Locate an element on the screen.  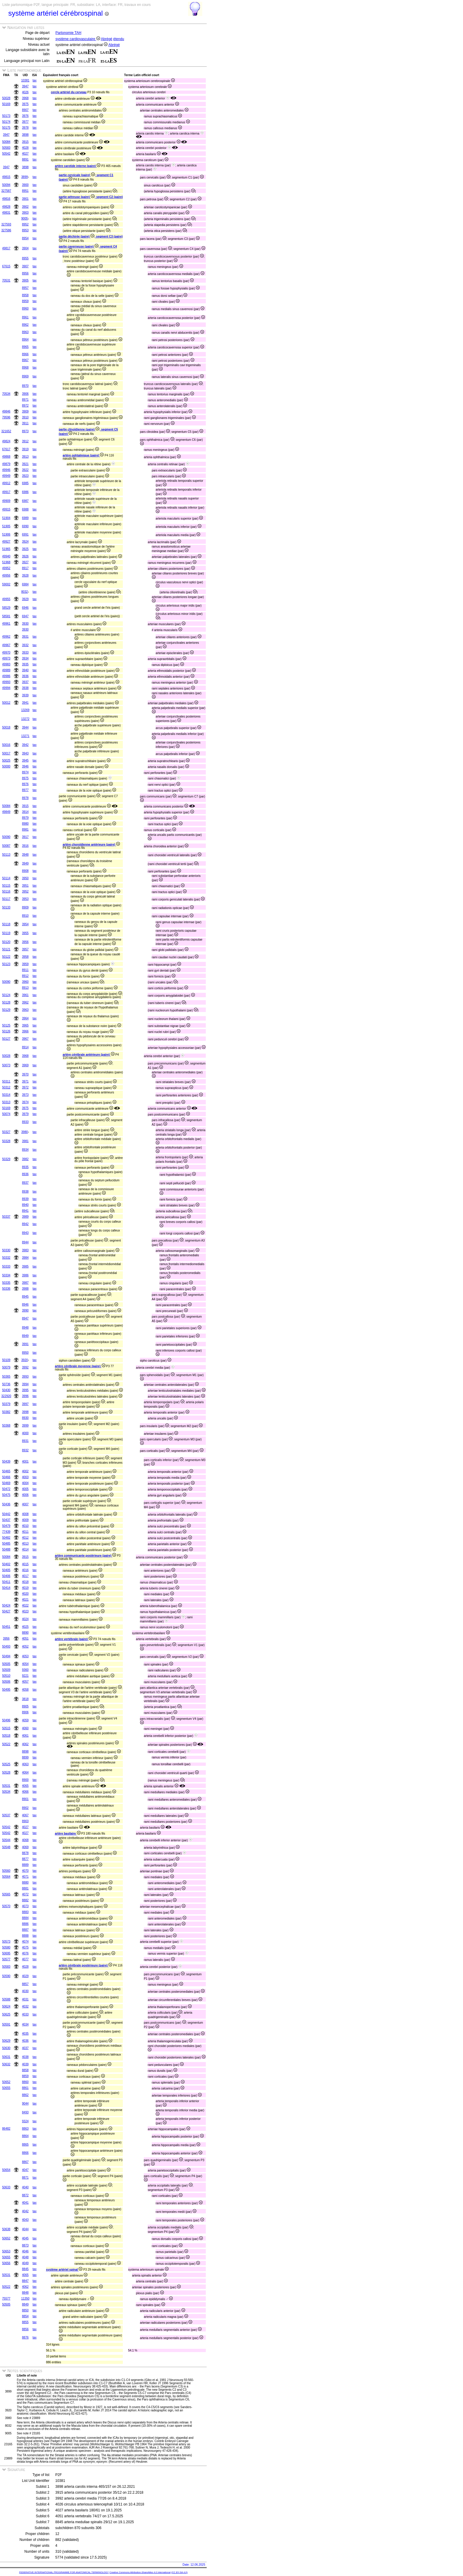
8969 is located at coordinates (25, 376).